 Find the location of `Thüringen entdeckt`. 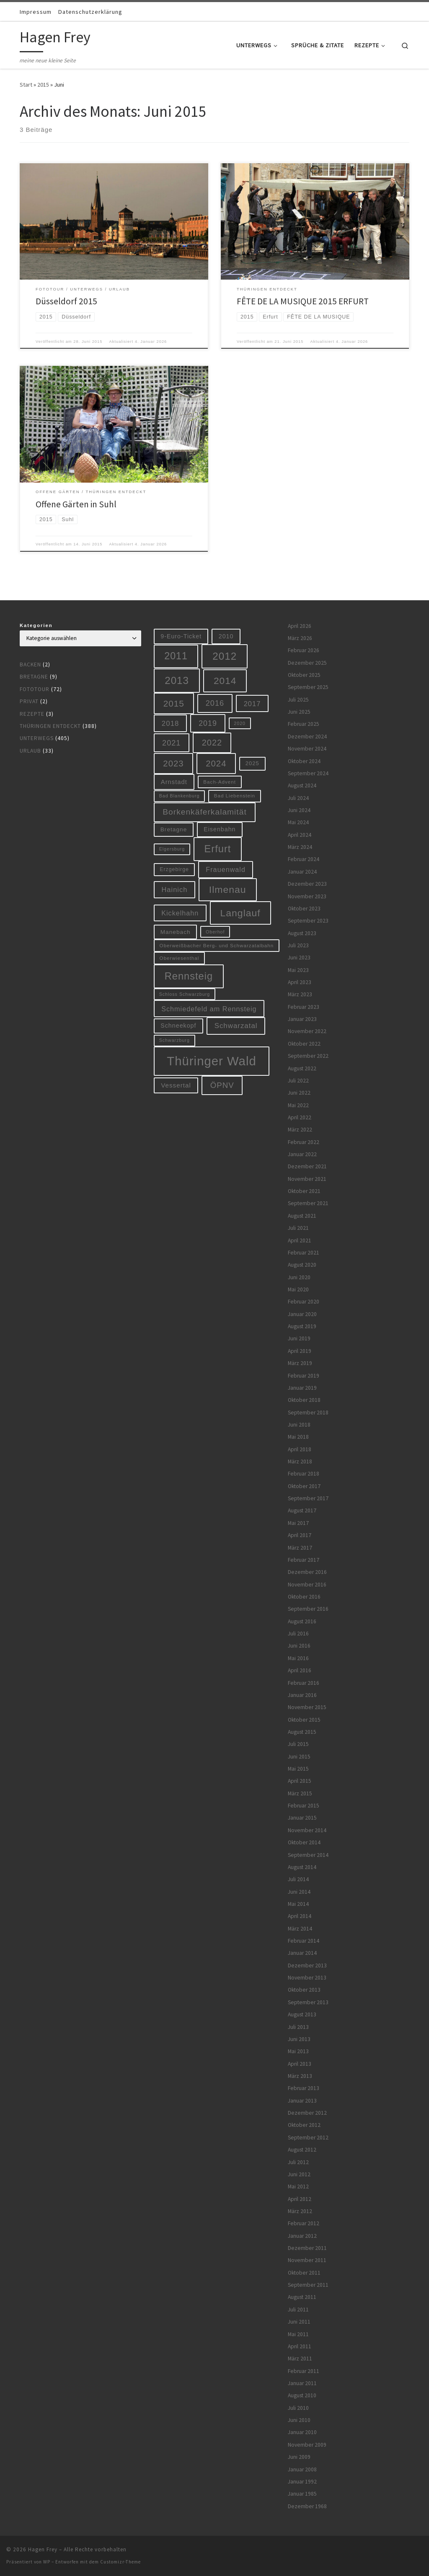

Thüringen entdeckt is located at coordinates (50, 726).